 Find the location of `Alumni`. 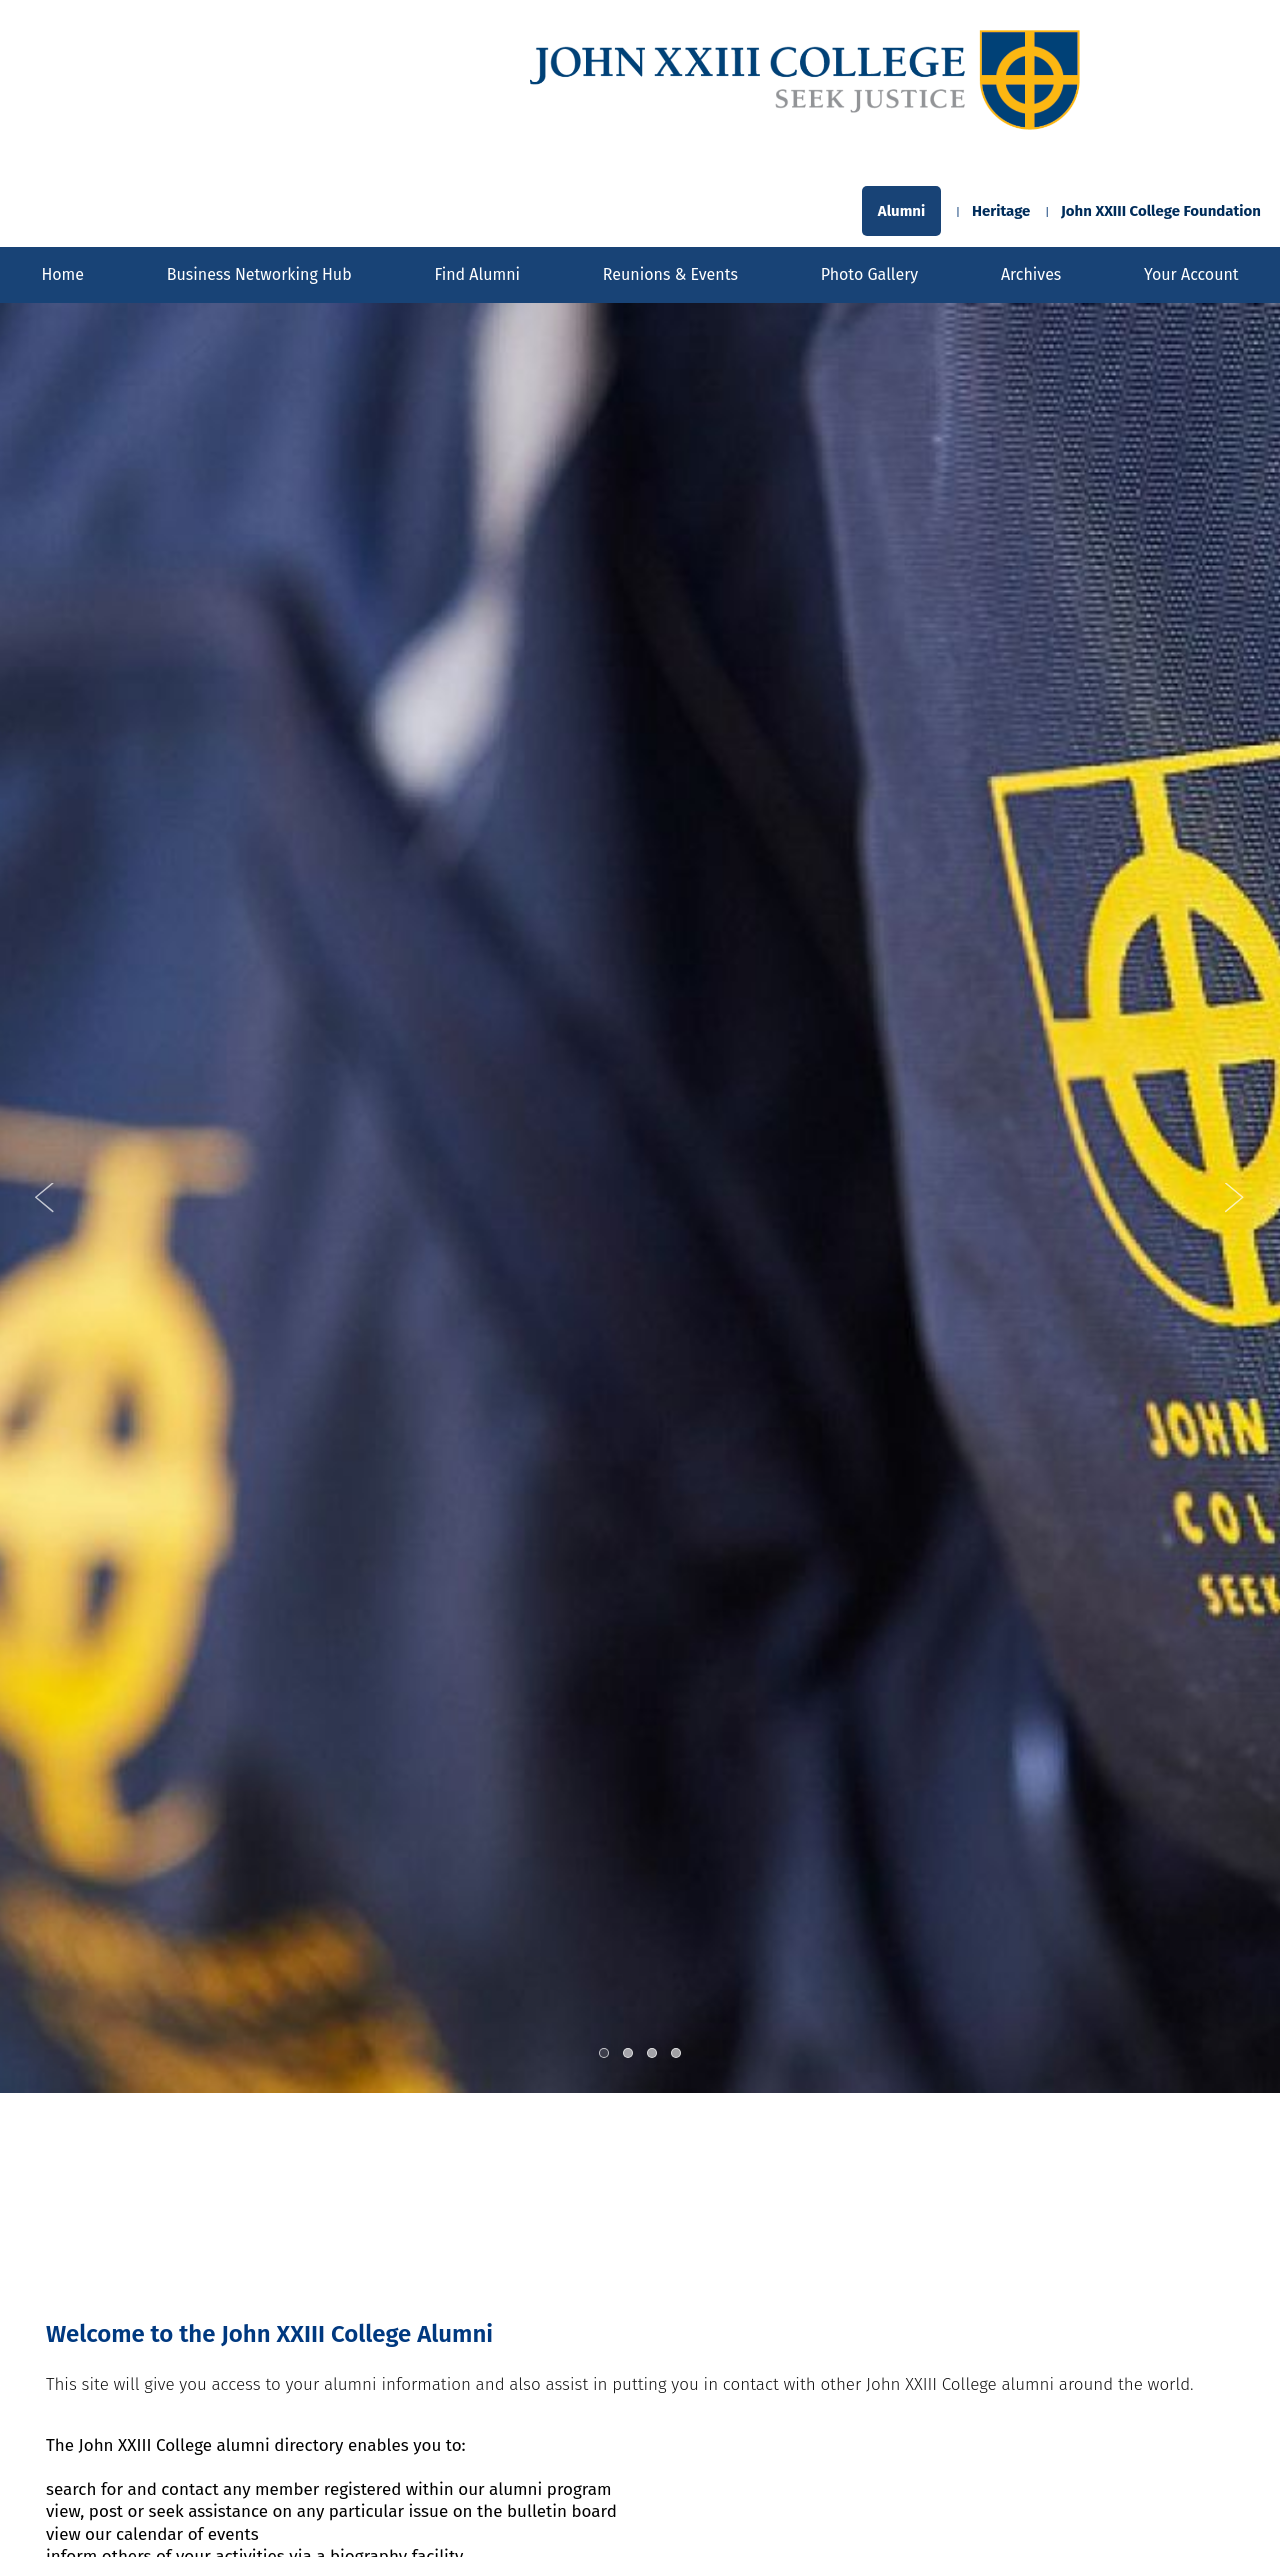

Alumni is located at coordinates (901, 211).